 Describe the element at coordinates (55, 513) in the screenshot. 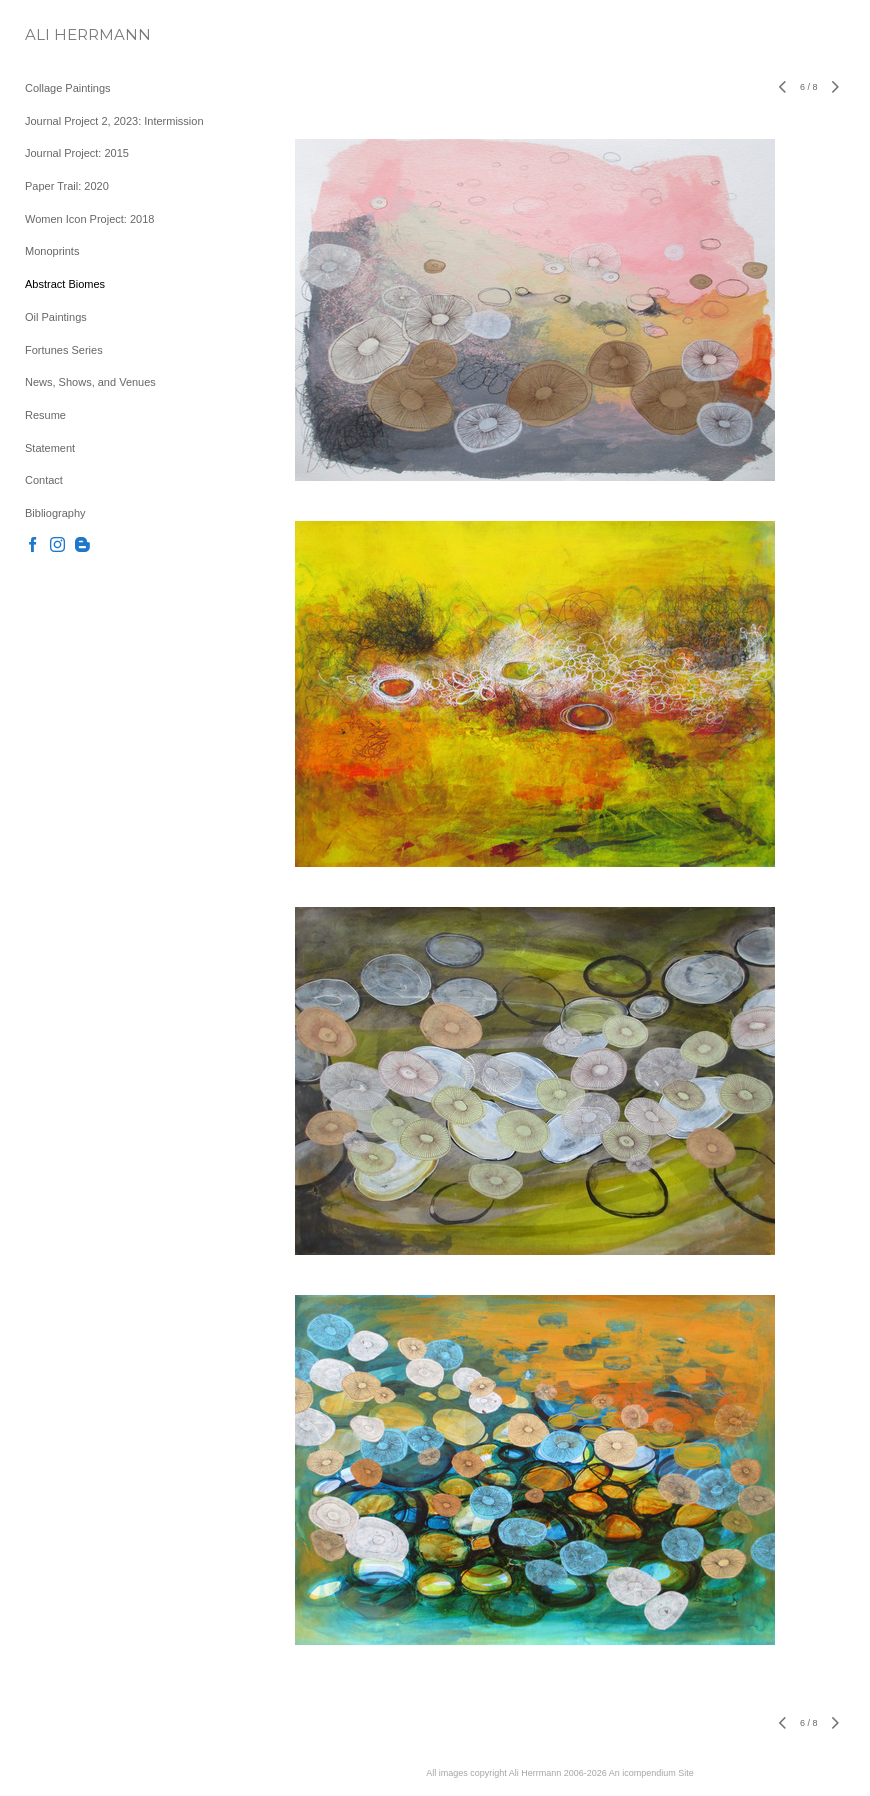

I see `Bibliography` at that location.